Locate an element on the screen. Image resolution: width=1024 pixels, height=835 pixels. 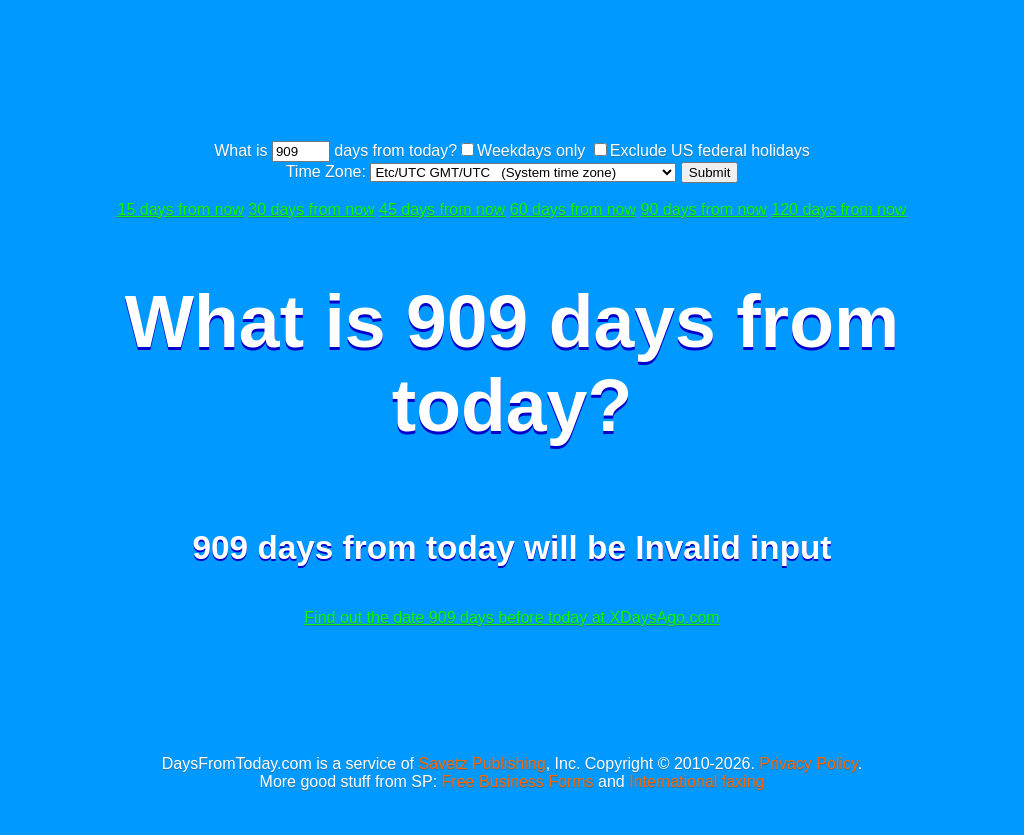
Time Zone: is located at coordinates (328, 171).